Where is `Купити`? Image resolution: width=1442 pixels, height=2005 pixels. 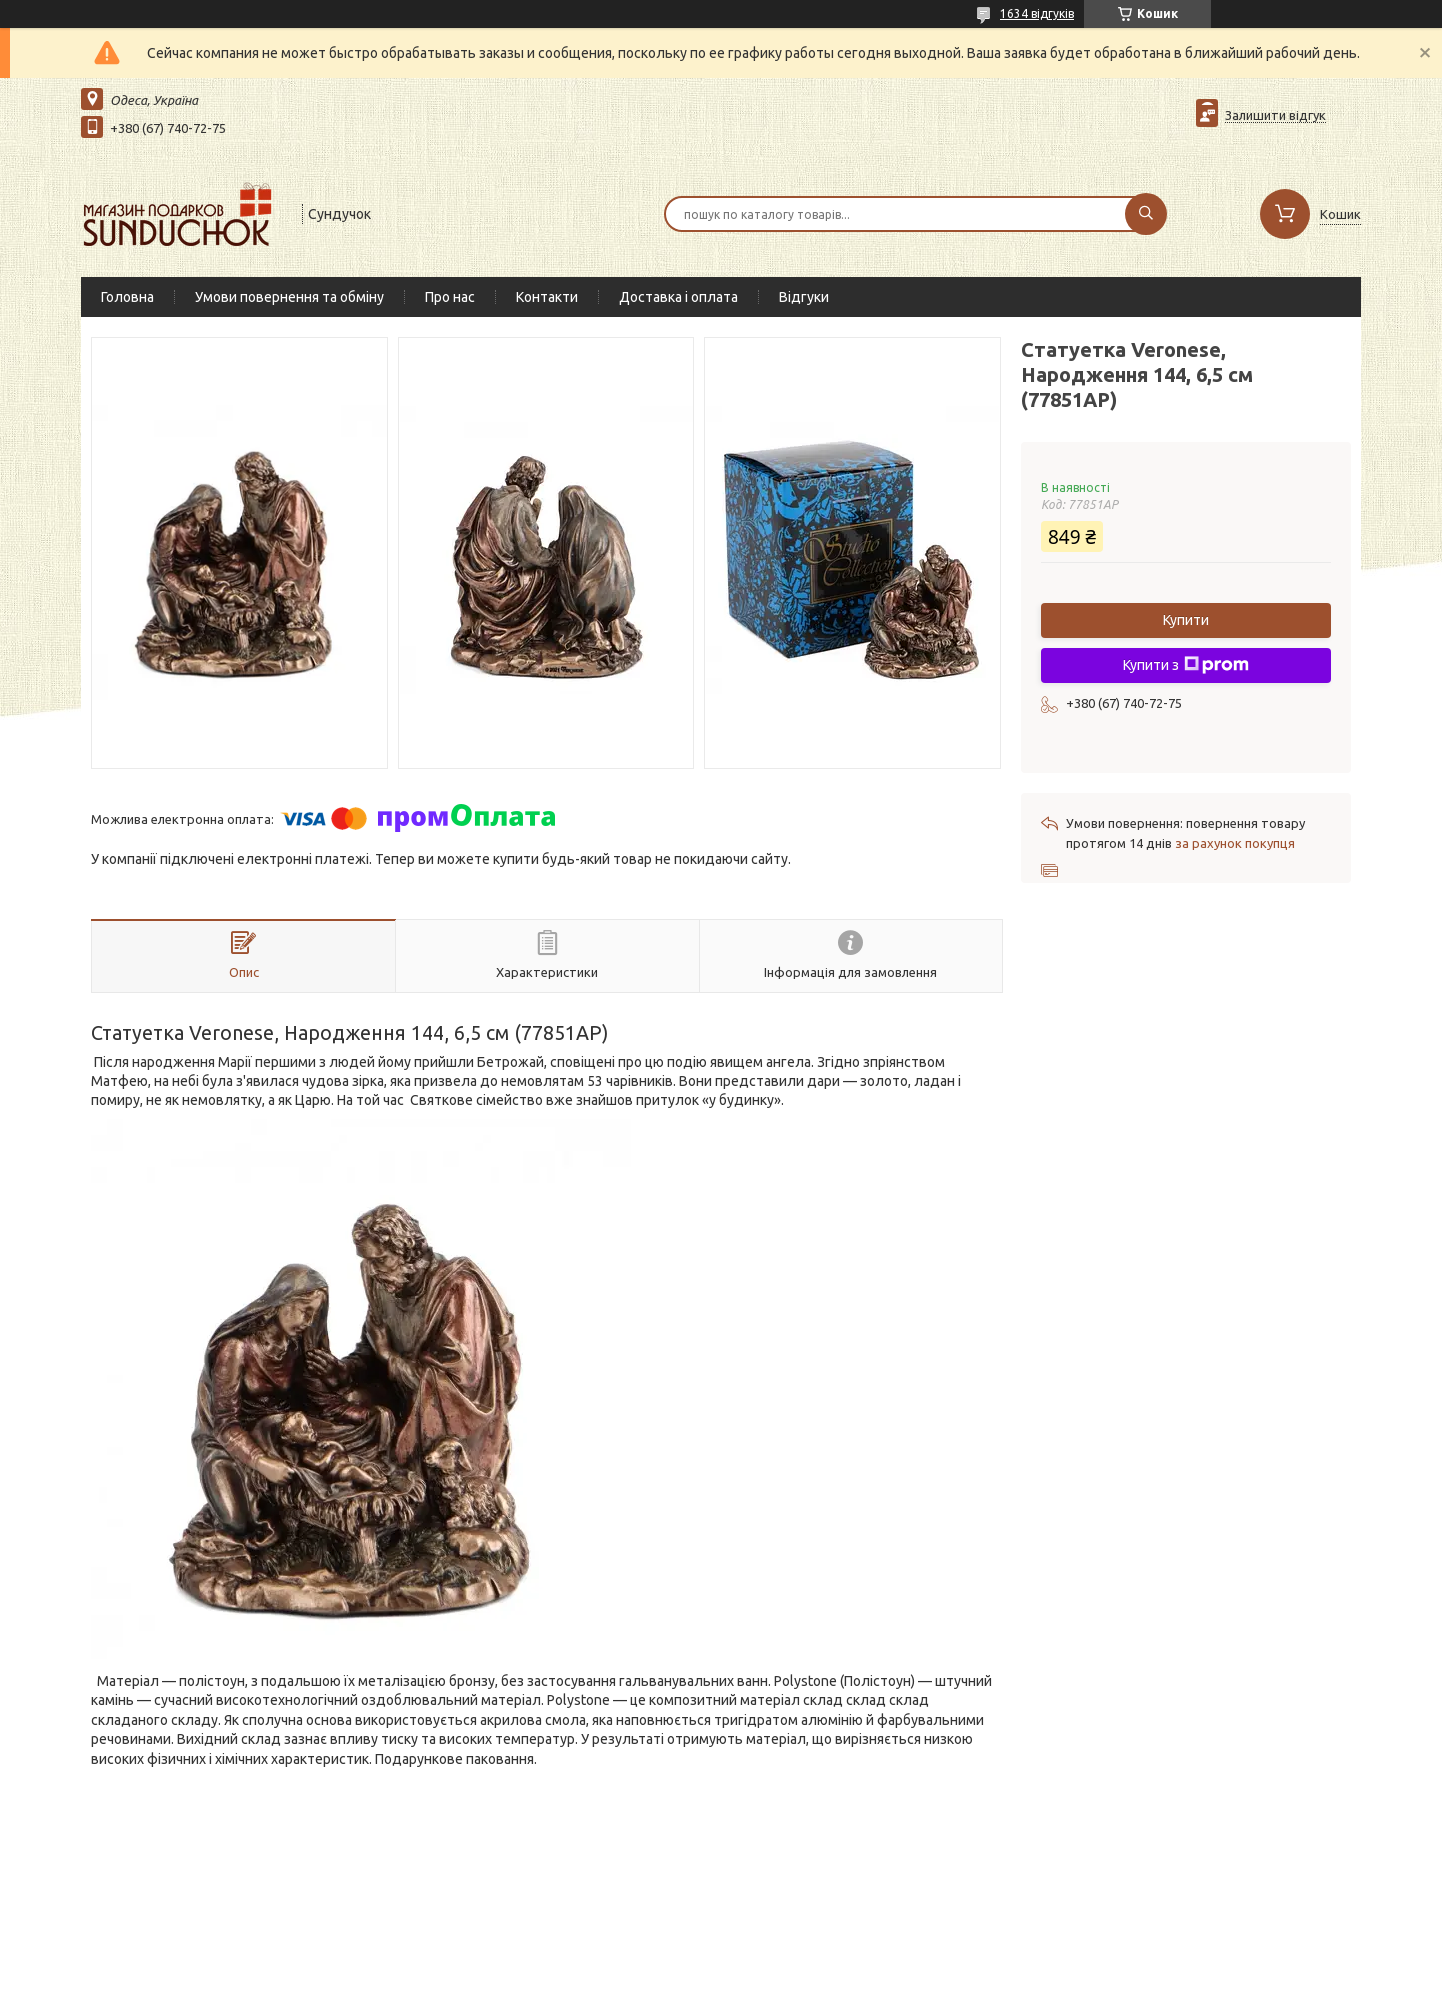 Купити is located at coordinates (1186, 620).